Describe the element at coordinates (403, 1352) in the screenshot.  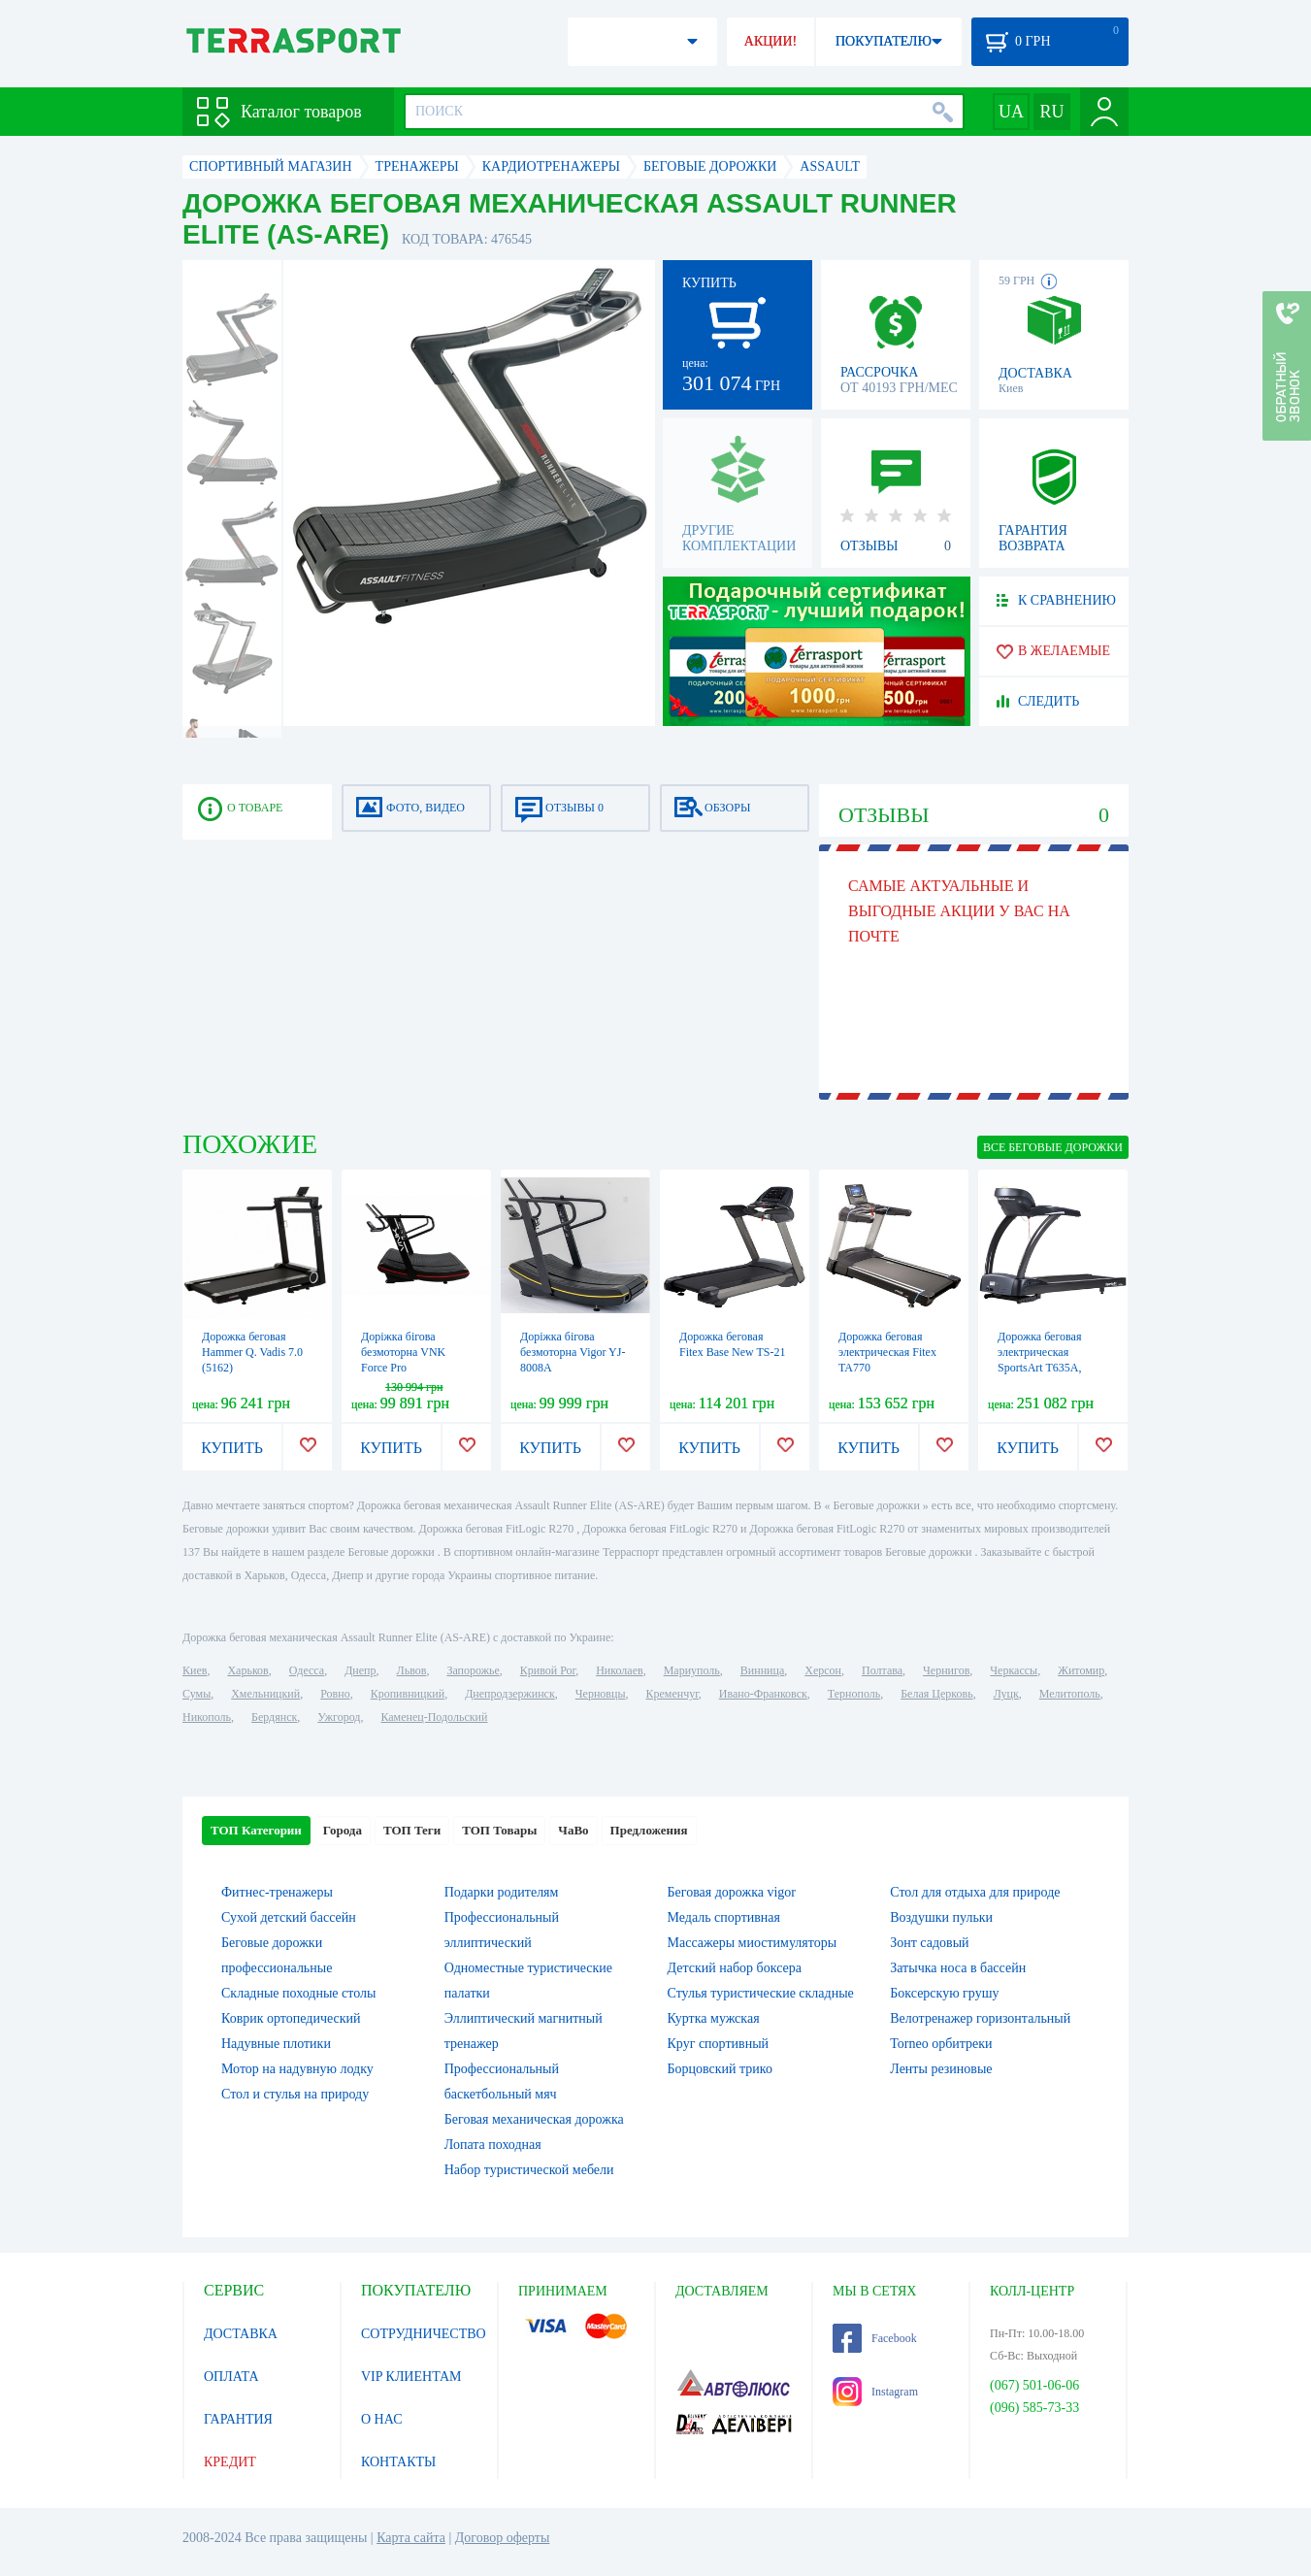
I see `Доріжка бігова безмоторна VNK Force Pro` at that location.